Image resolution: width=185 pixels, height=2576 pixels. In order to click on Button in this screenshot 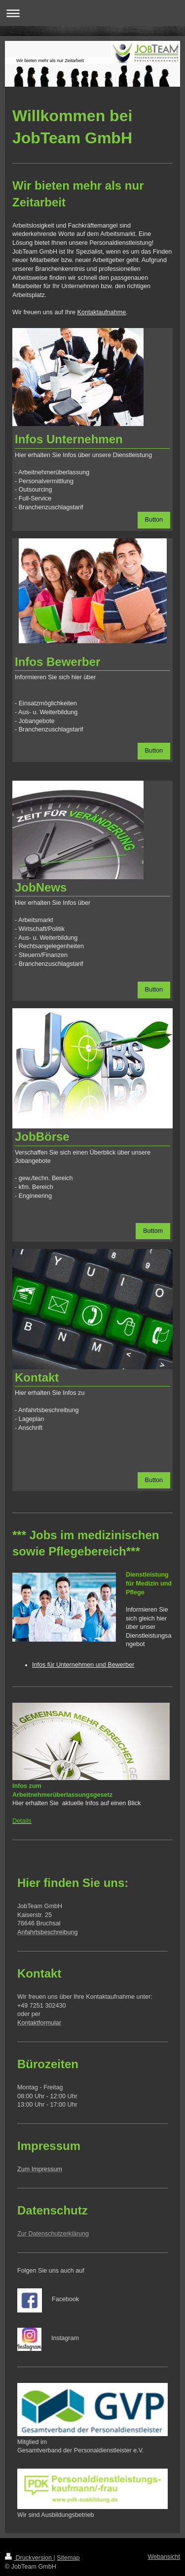, I will do `click(154, 519)`.